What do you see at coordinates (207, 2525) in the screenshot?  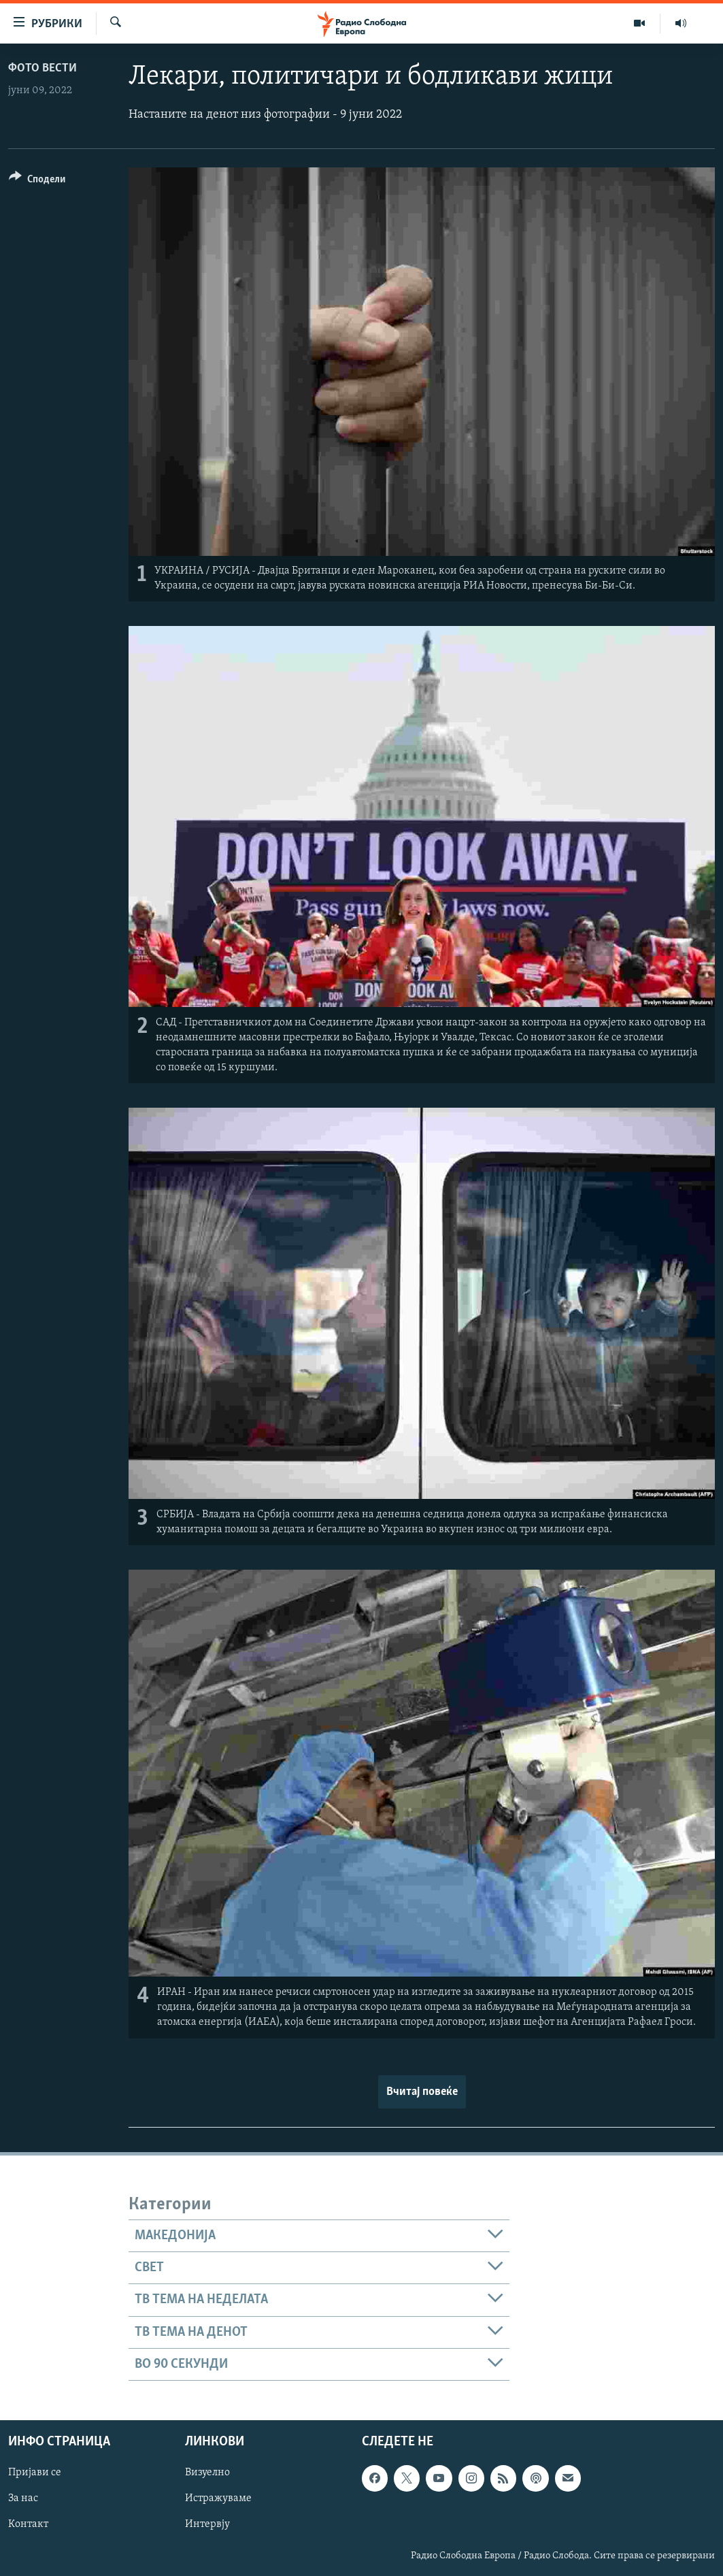 I see `Интервју` at bounding box center [207, 2525].